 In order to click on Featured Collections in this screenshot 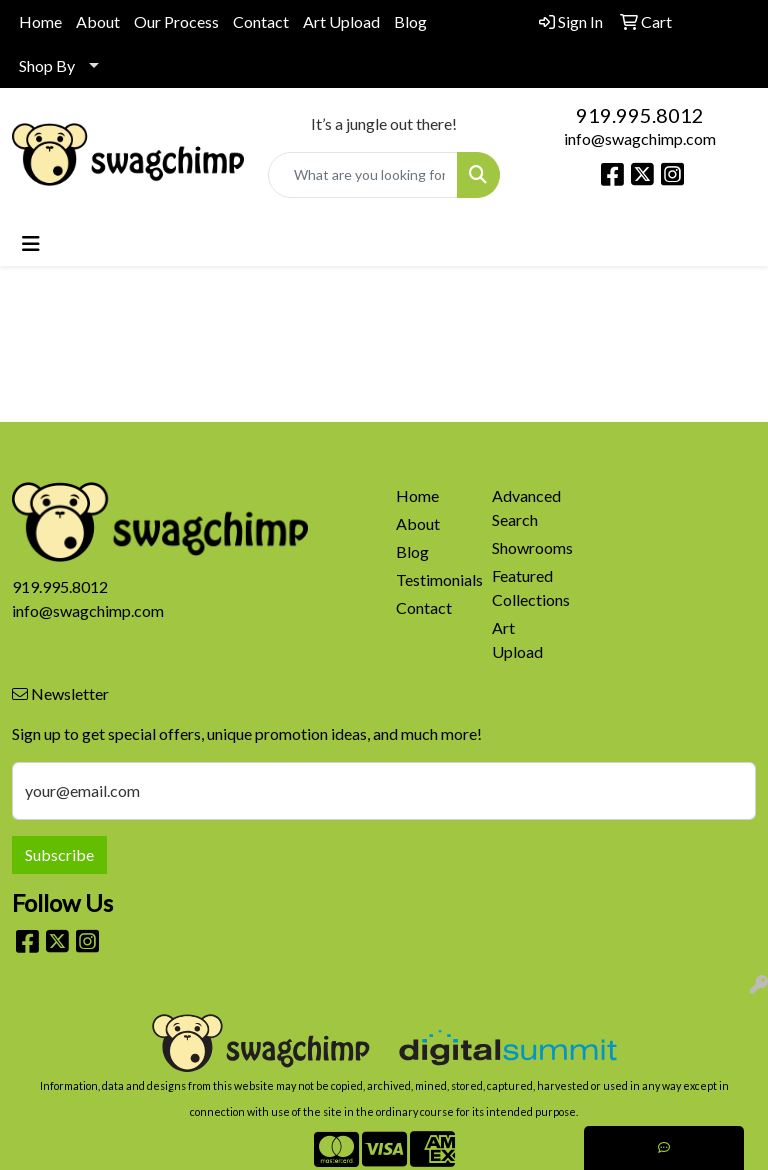, I will do `click(528, 587)`.